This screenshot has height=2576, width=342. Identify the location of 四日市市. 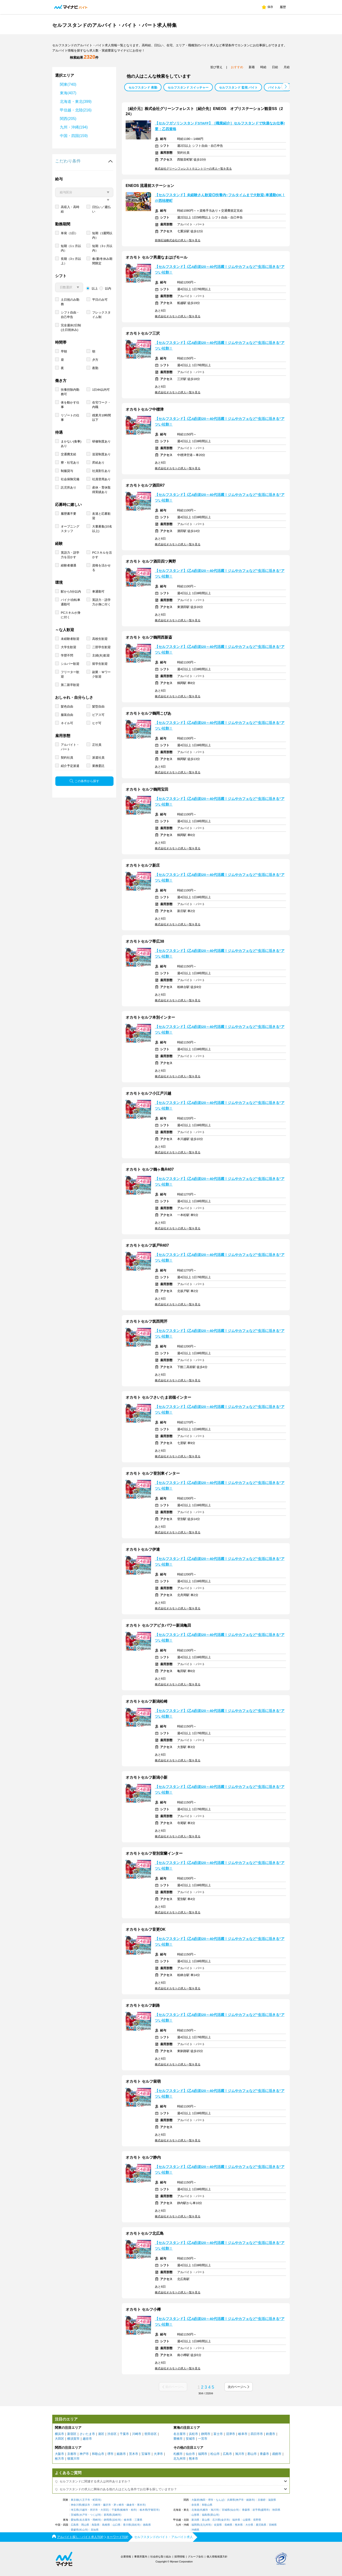
(257, 2434).